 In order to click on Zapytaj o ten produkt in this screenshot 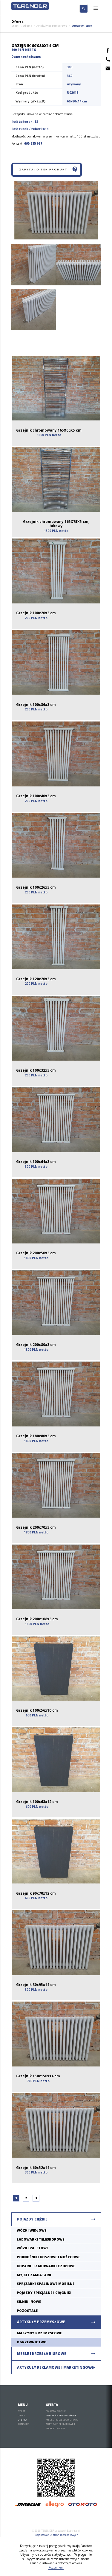, I will do `click(48, 169)`.